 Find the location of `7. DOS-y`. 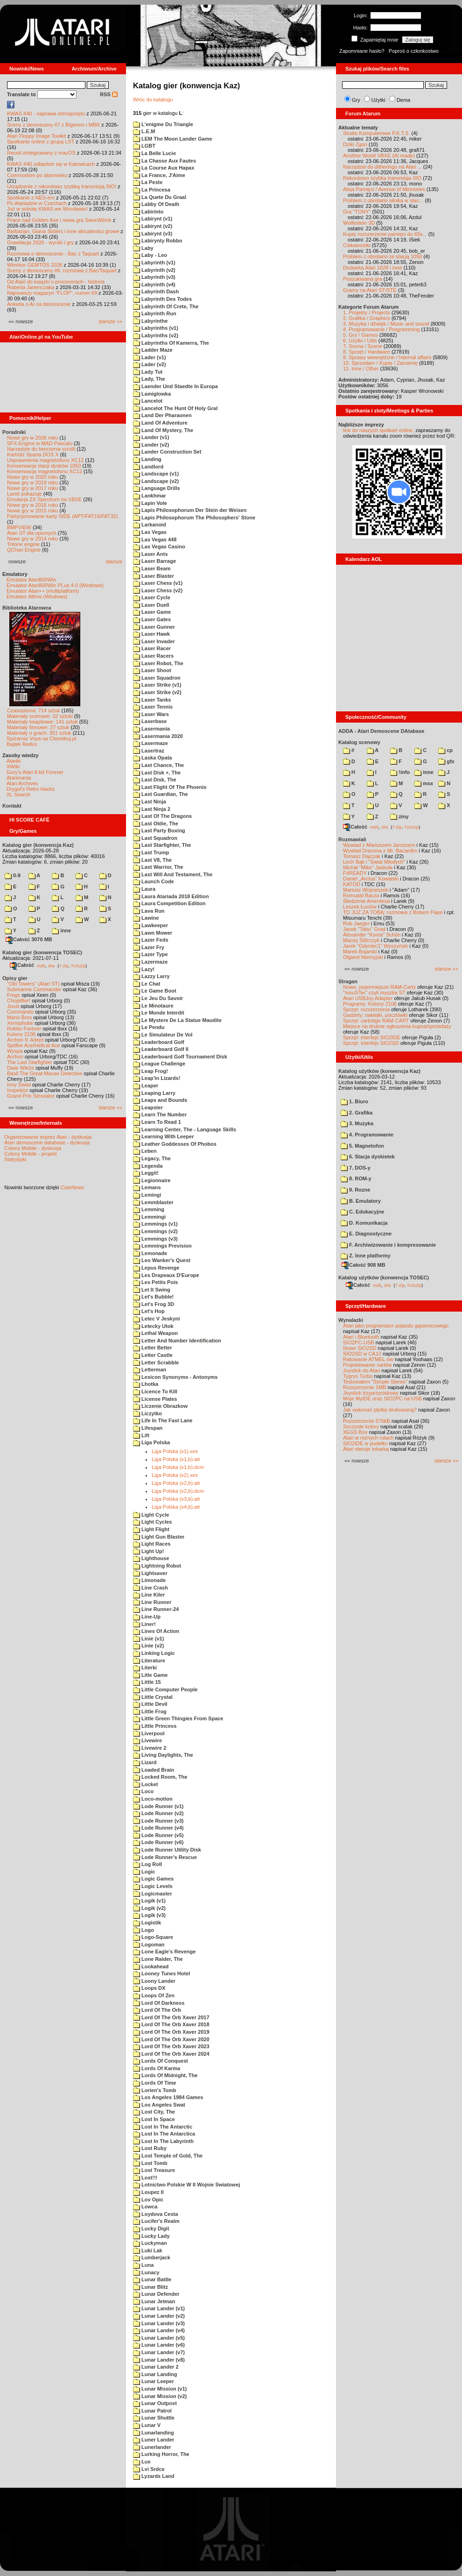

7. DOS-y is located at coordinates (356, 1168).